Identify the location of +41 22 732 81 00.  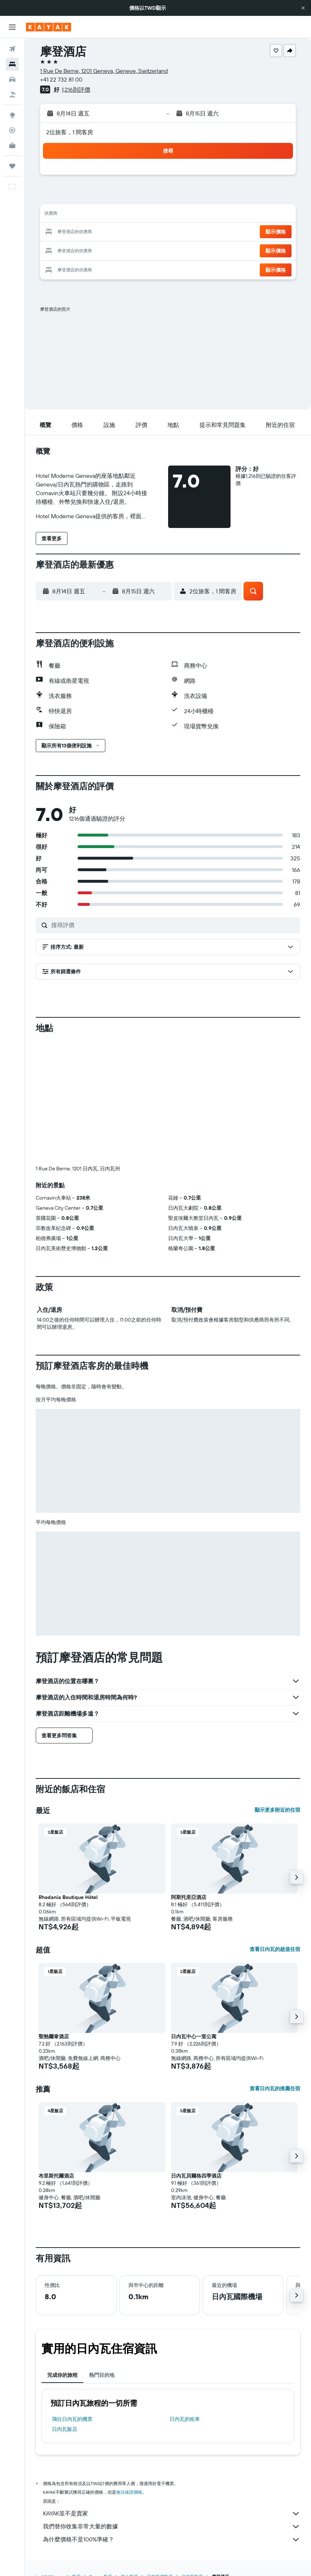
(61, 79).